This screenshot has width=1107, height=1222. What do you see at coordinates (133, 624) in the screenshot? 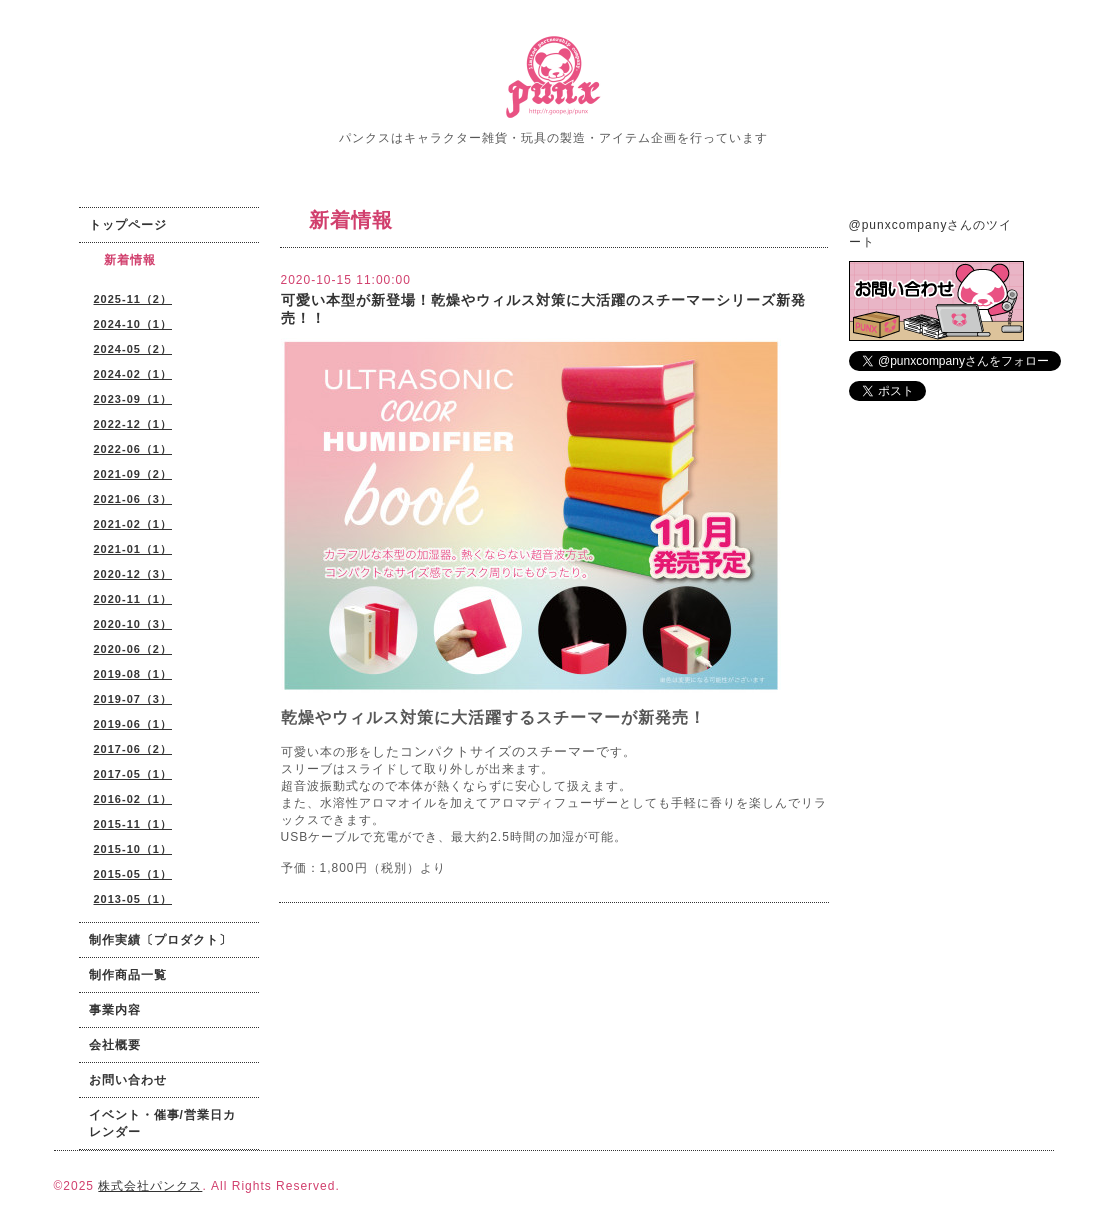
I see `2020-10（3）` at bounding box center [133, 624].